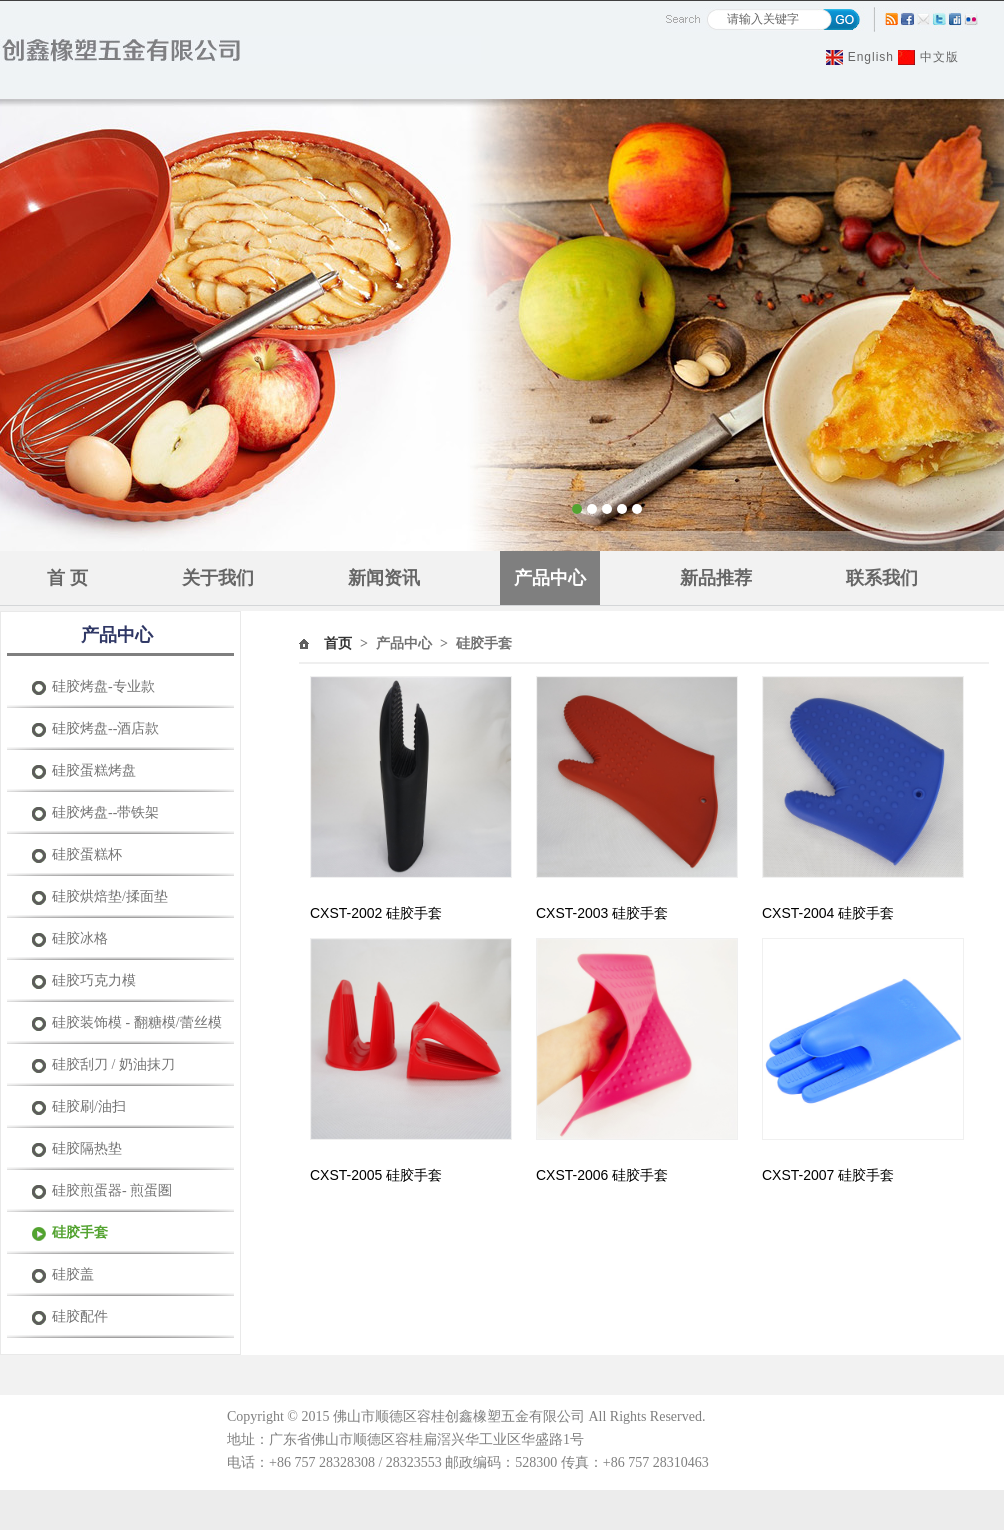 This screenshot has height=1530, width=1004. What do you see at coordinates (113, 1064) in the screenshot?
I see `硅胶刮刀 / 奶油抹刀` at bounding box center [113, 1064].